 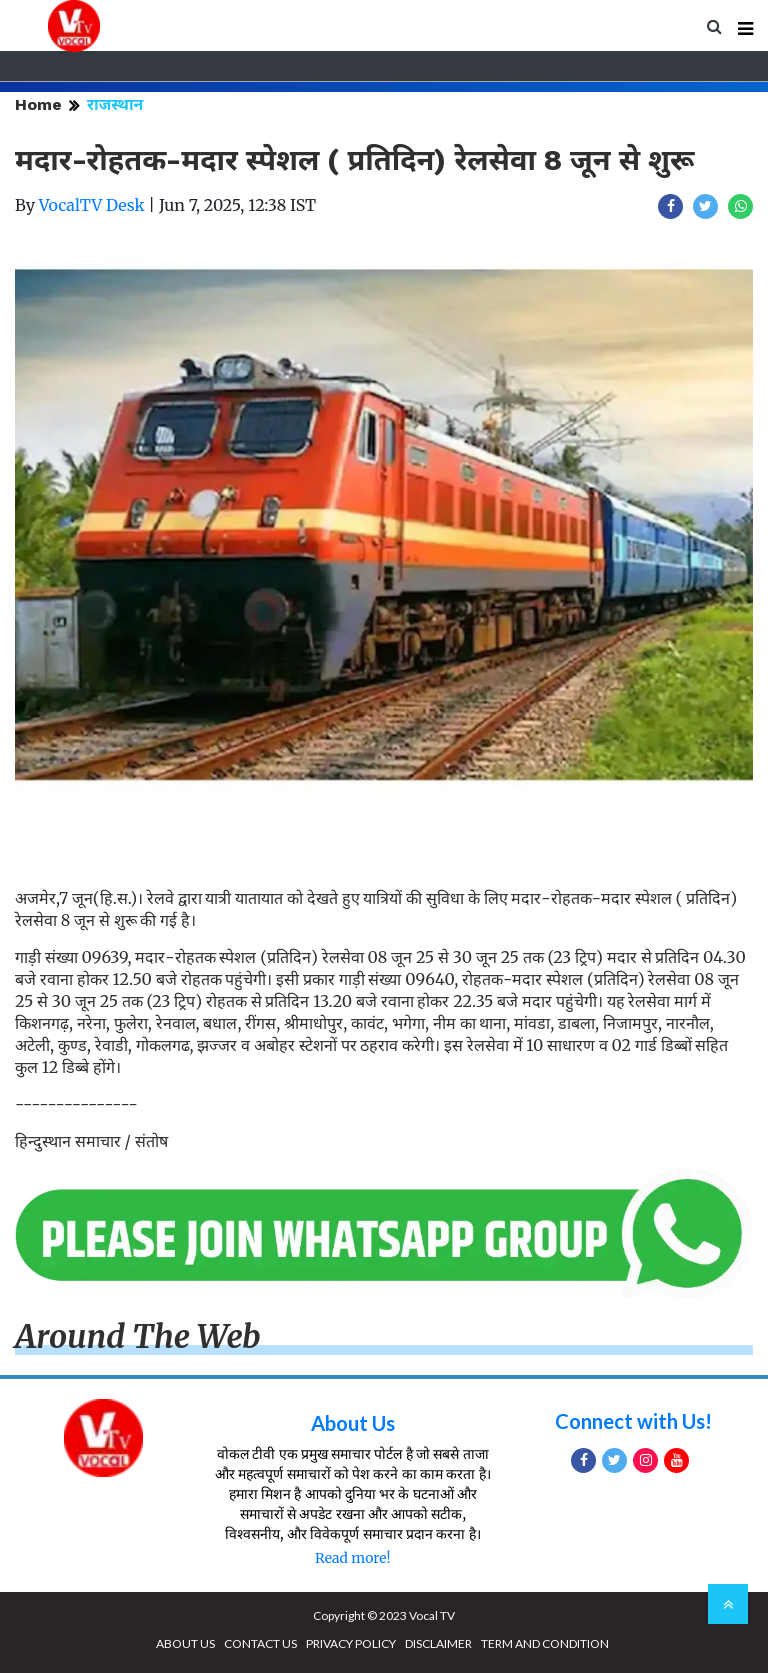 What do you see at coordinates (260, 1643) in the screenshot?
I see `CONTACT US` at bounding box center [260, 1643].